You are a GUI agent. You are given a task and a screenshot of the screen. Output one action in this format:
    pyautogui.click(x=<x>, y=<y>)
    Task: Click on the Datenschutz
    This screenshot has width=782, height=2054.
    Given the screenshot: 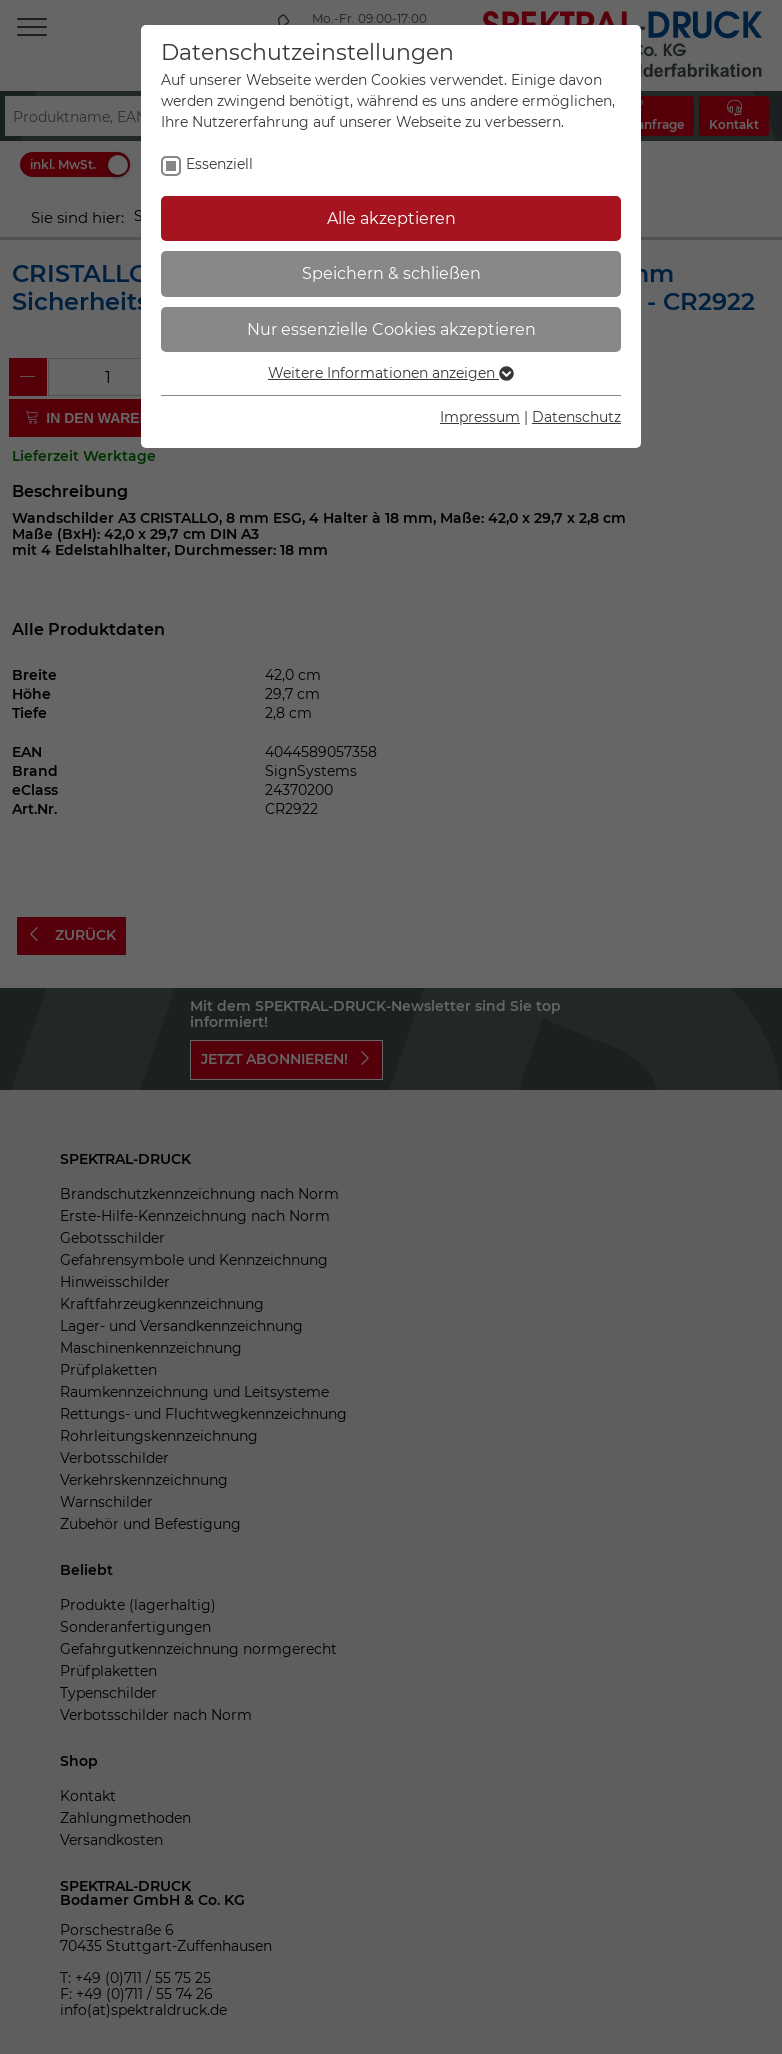 What is the action you would take?
    pyautogui.click(x=576, y=417)
    